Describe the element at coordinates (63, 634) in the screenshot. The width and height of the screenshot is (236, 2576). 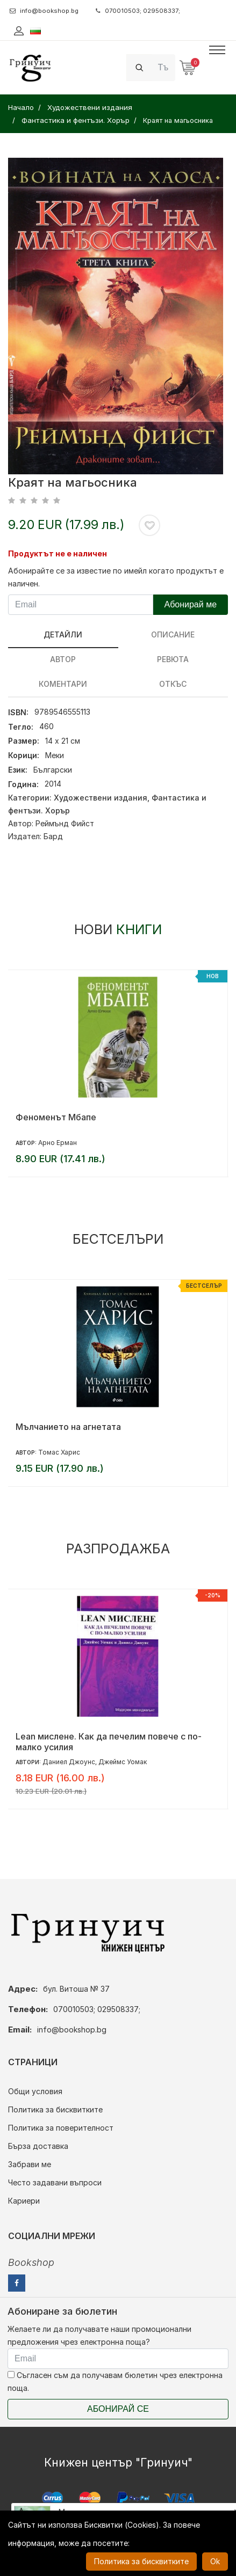
I see `Детайли [tab]` at that location.